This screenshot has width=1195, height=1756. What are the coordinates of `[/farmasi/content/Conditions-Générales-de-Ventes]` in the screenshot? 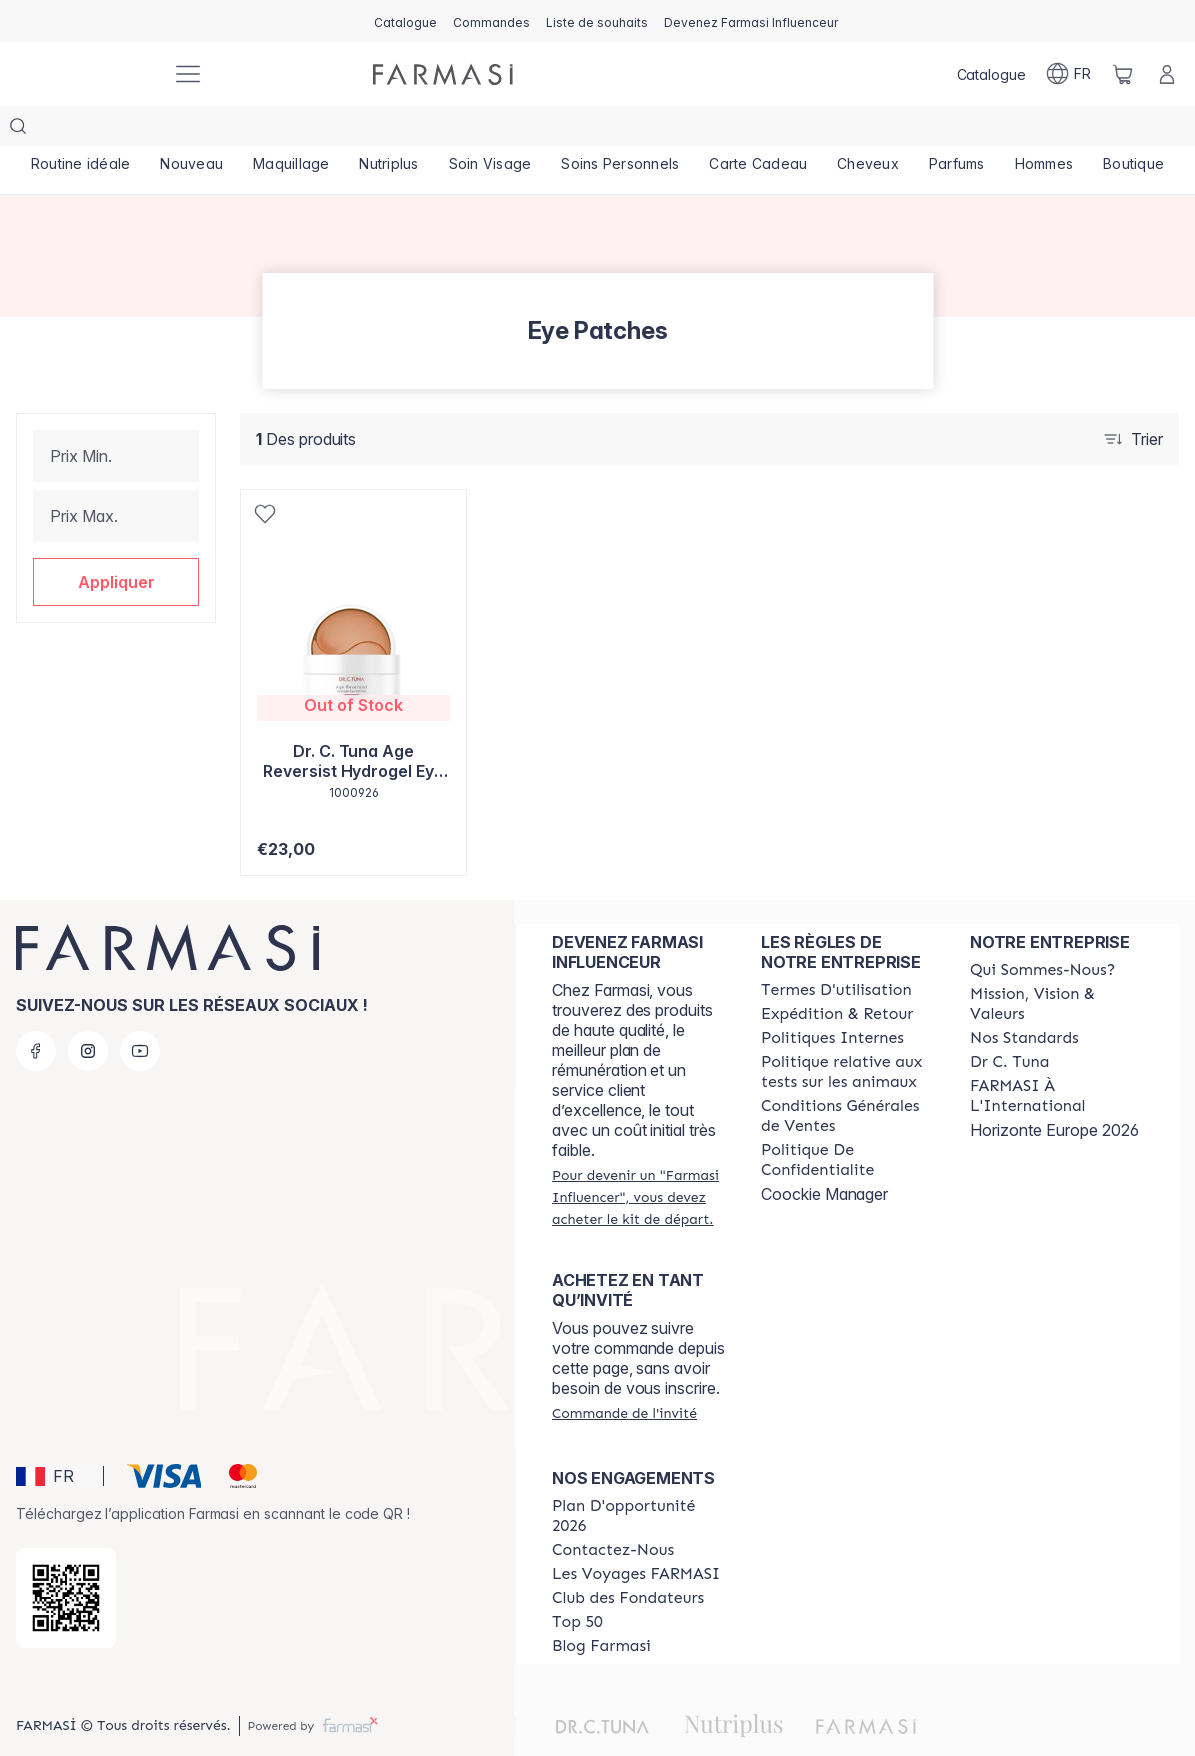 It's located at (847, 1076).